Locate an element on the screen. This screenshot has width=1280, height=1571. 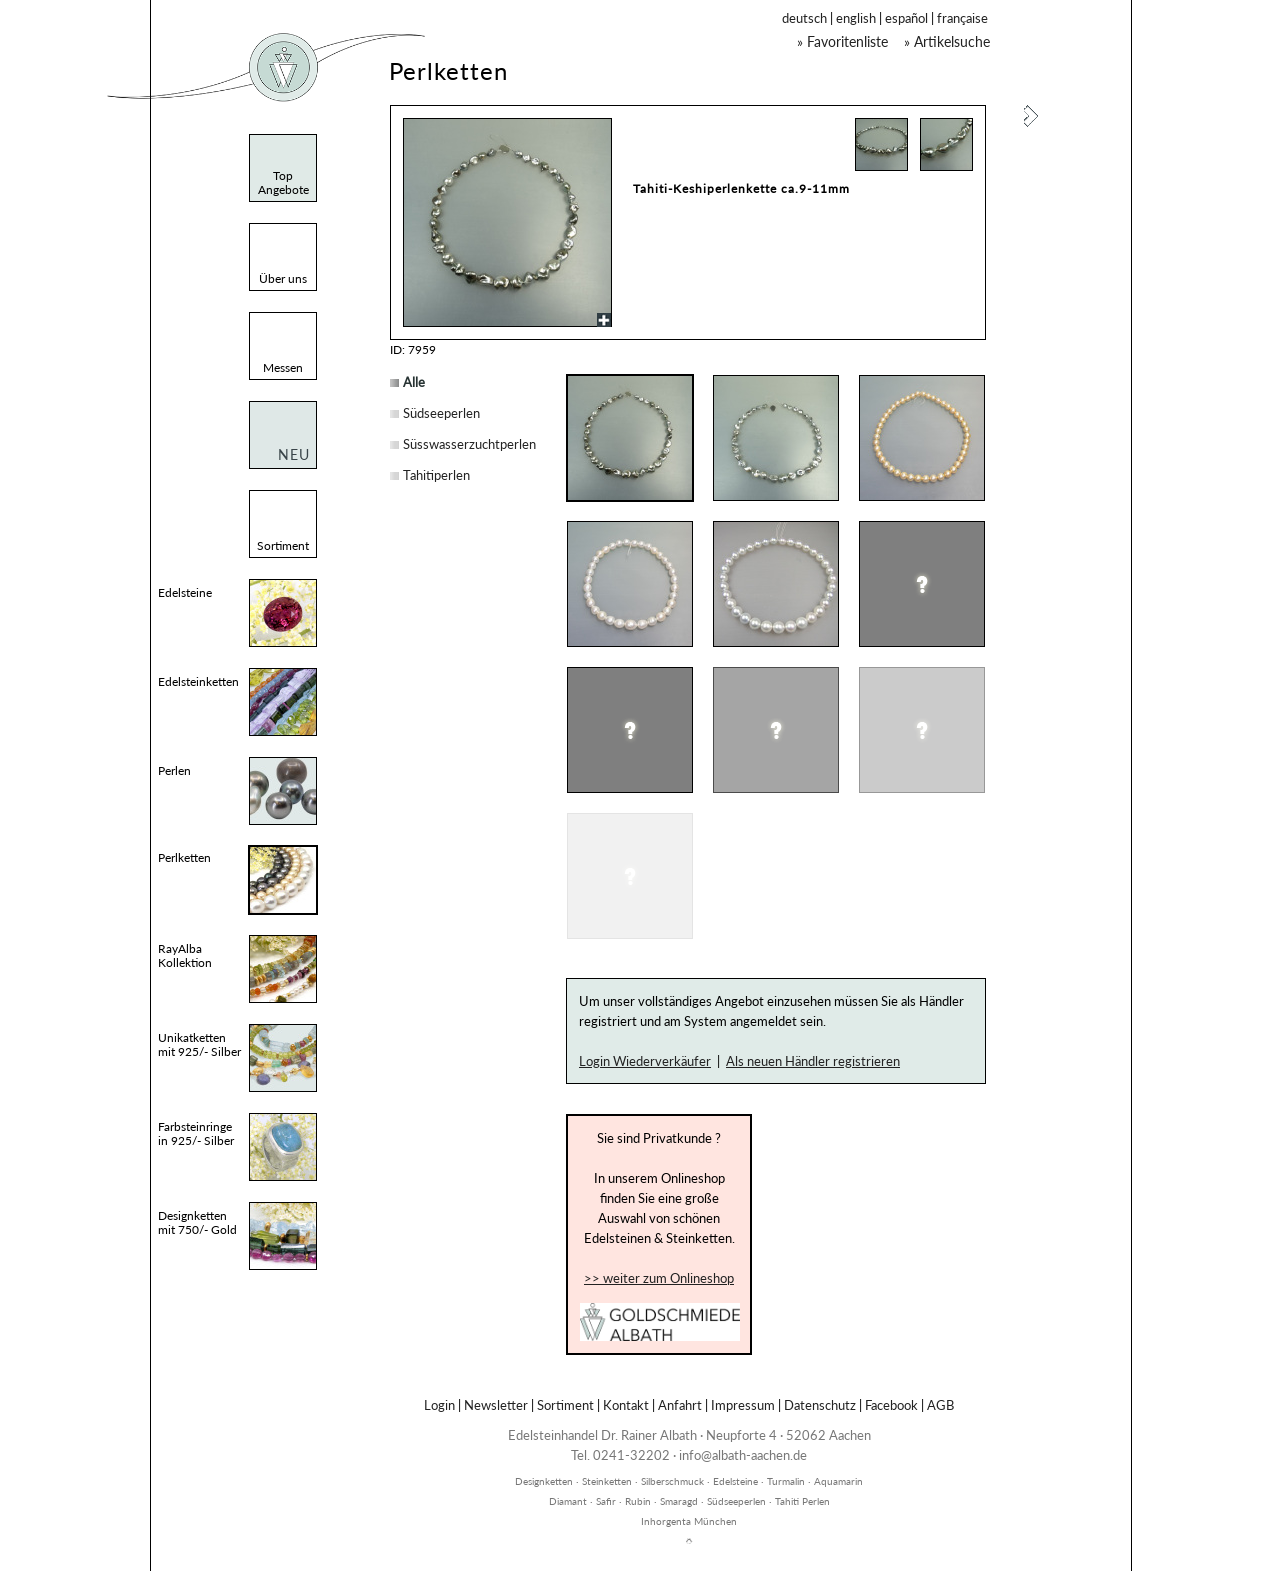
Als neuen Händler registrieren is located at coordinates (813, 1061).